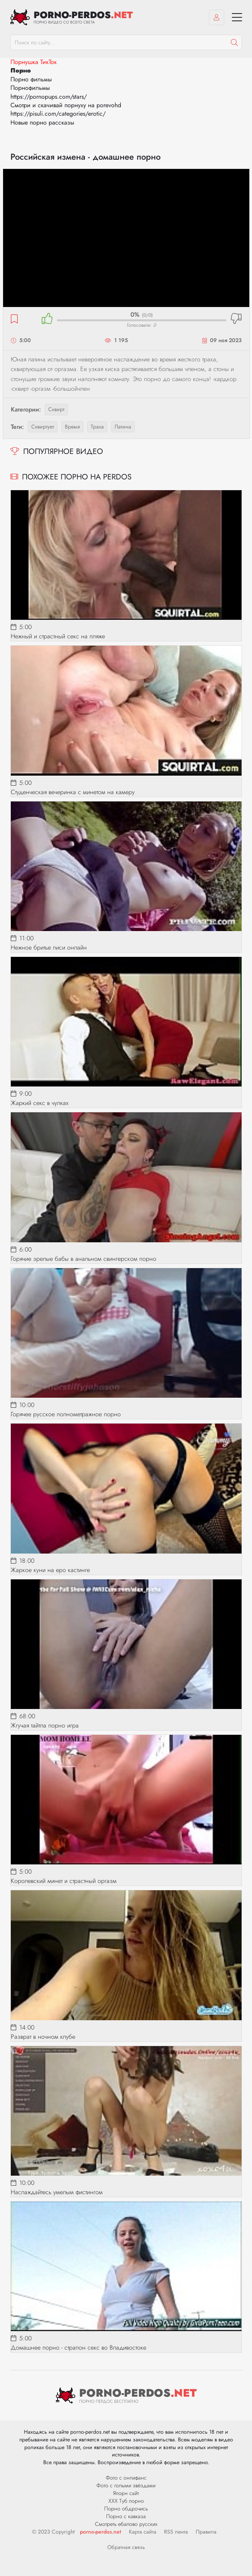 The image size is (252, 2576). What do you see at coordinates (43, 2036) in the screenshot?
I see `Разврат в ночном клубе` at bounding box center [43, 2036].